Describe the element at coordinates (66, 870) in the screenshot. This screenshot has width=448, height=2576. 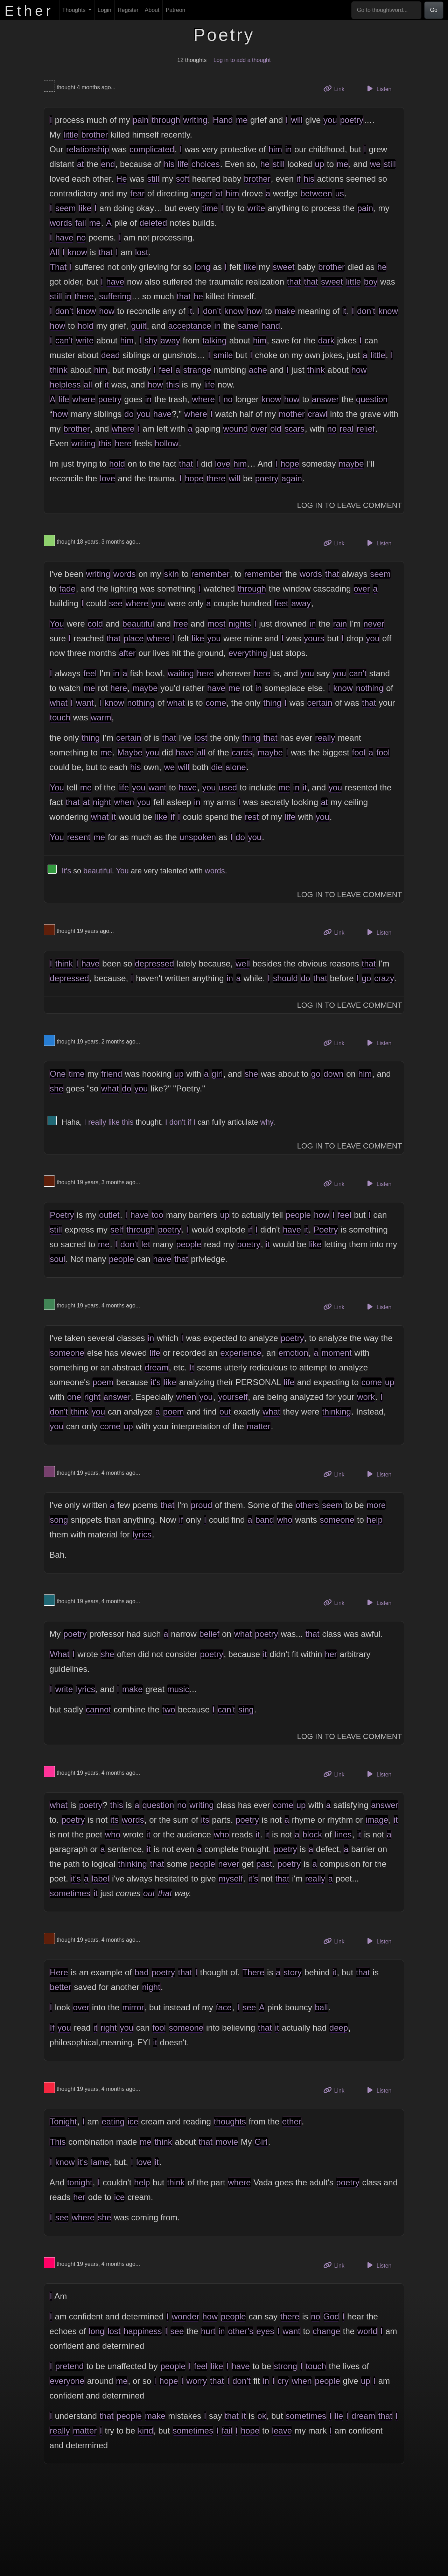
I see `It's` at that location.